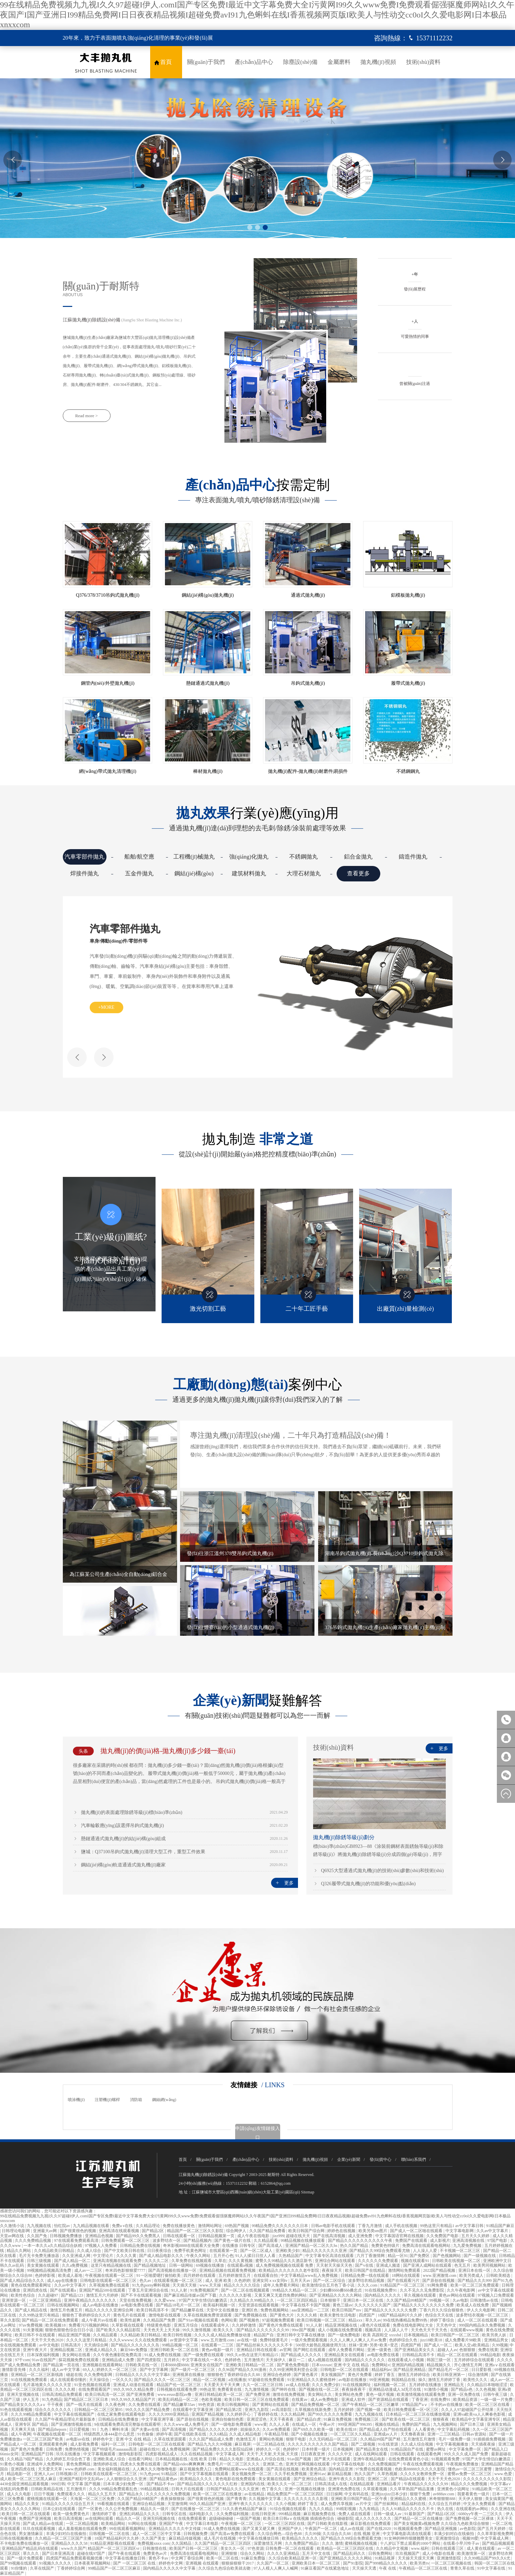 This screenshot has height=2576, width=515. I want to click on 精品xxx, so click(355, 2320).